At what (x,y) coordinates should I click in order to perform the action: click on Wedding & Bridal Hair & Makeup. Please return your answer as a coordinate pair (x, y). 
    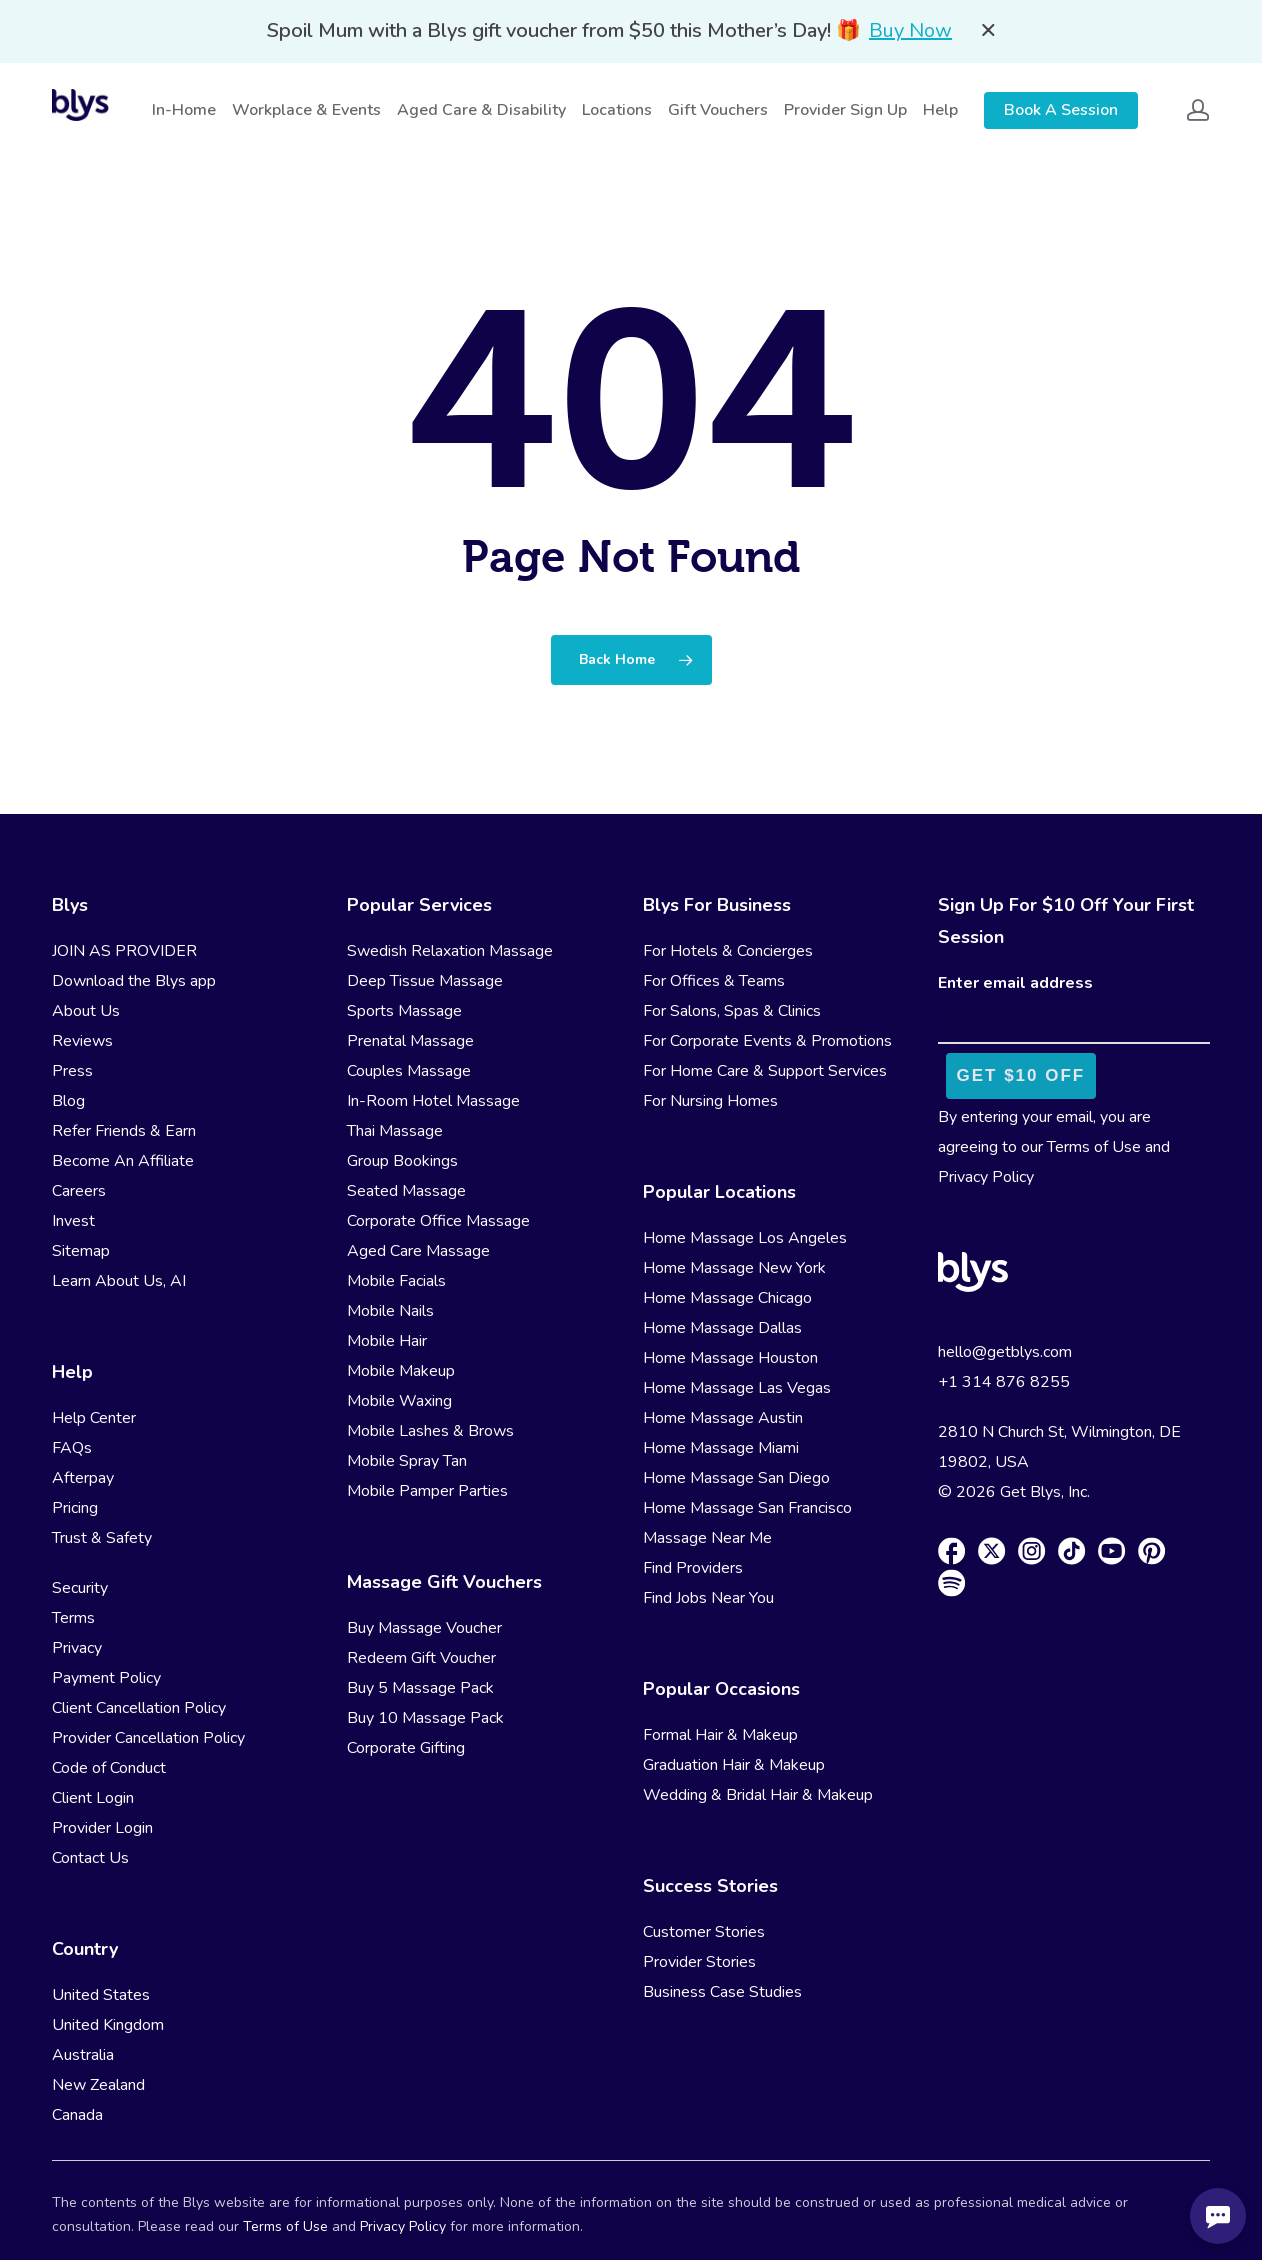
    Looking at the image, I should click on (758, 1795).